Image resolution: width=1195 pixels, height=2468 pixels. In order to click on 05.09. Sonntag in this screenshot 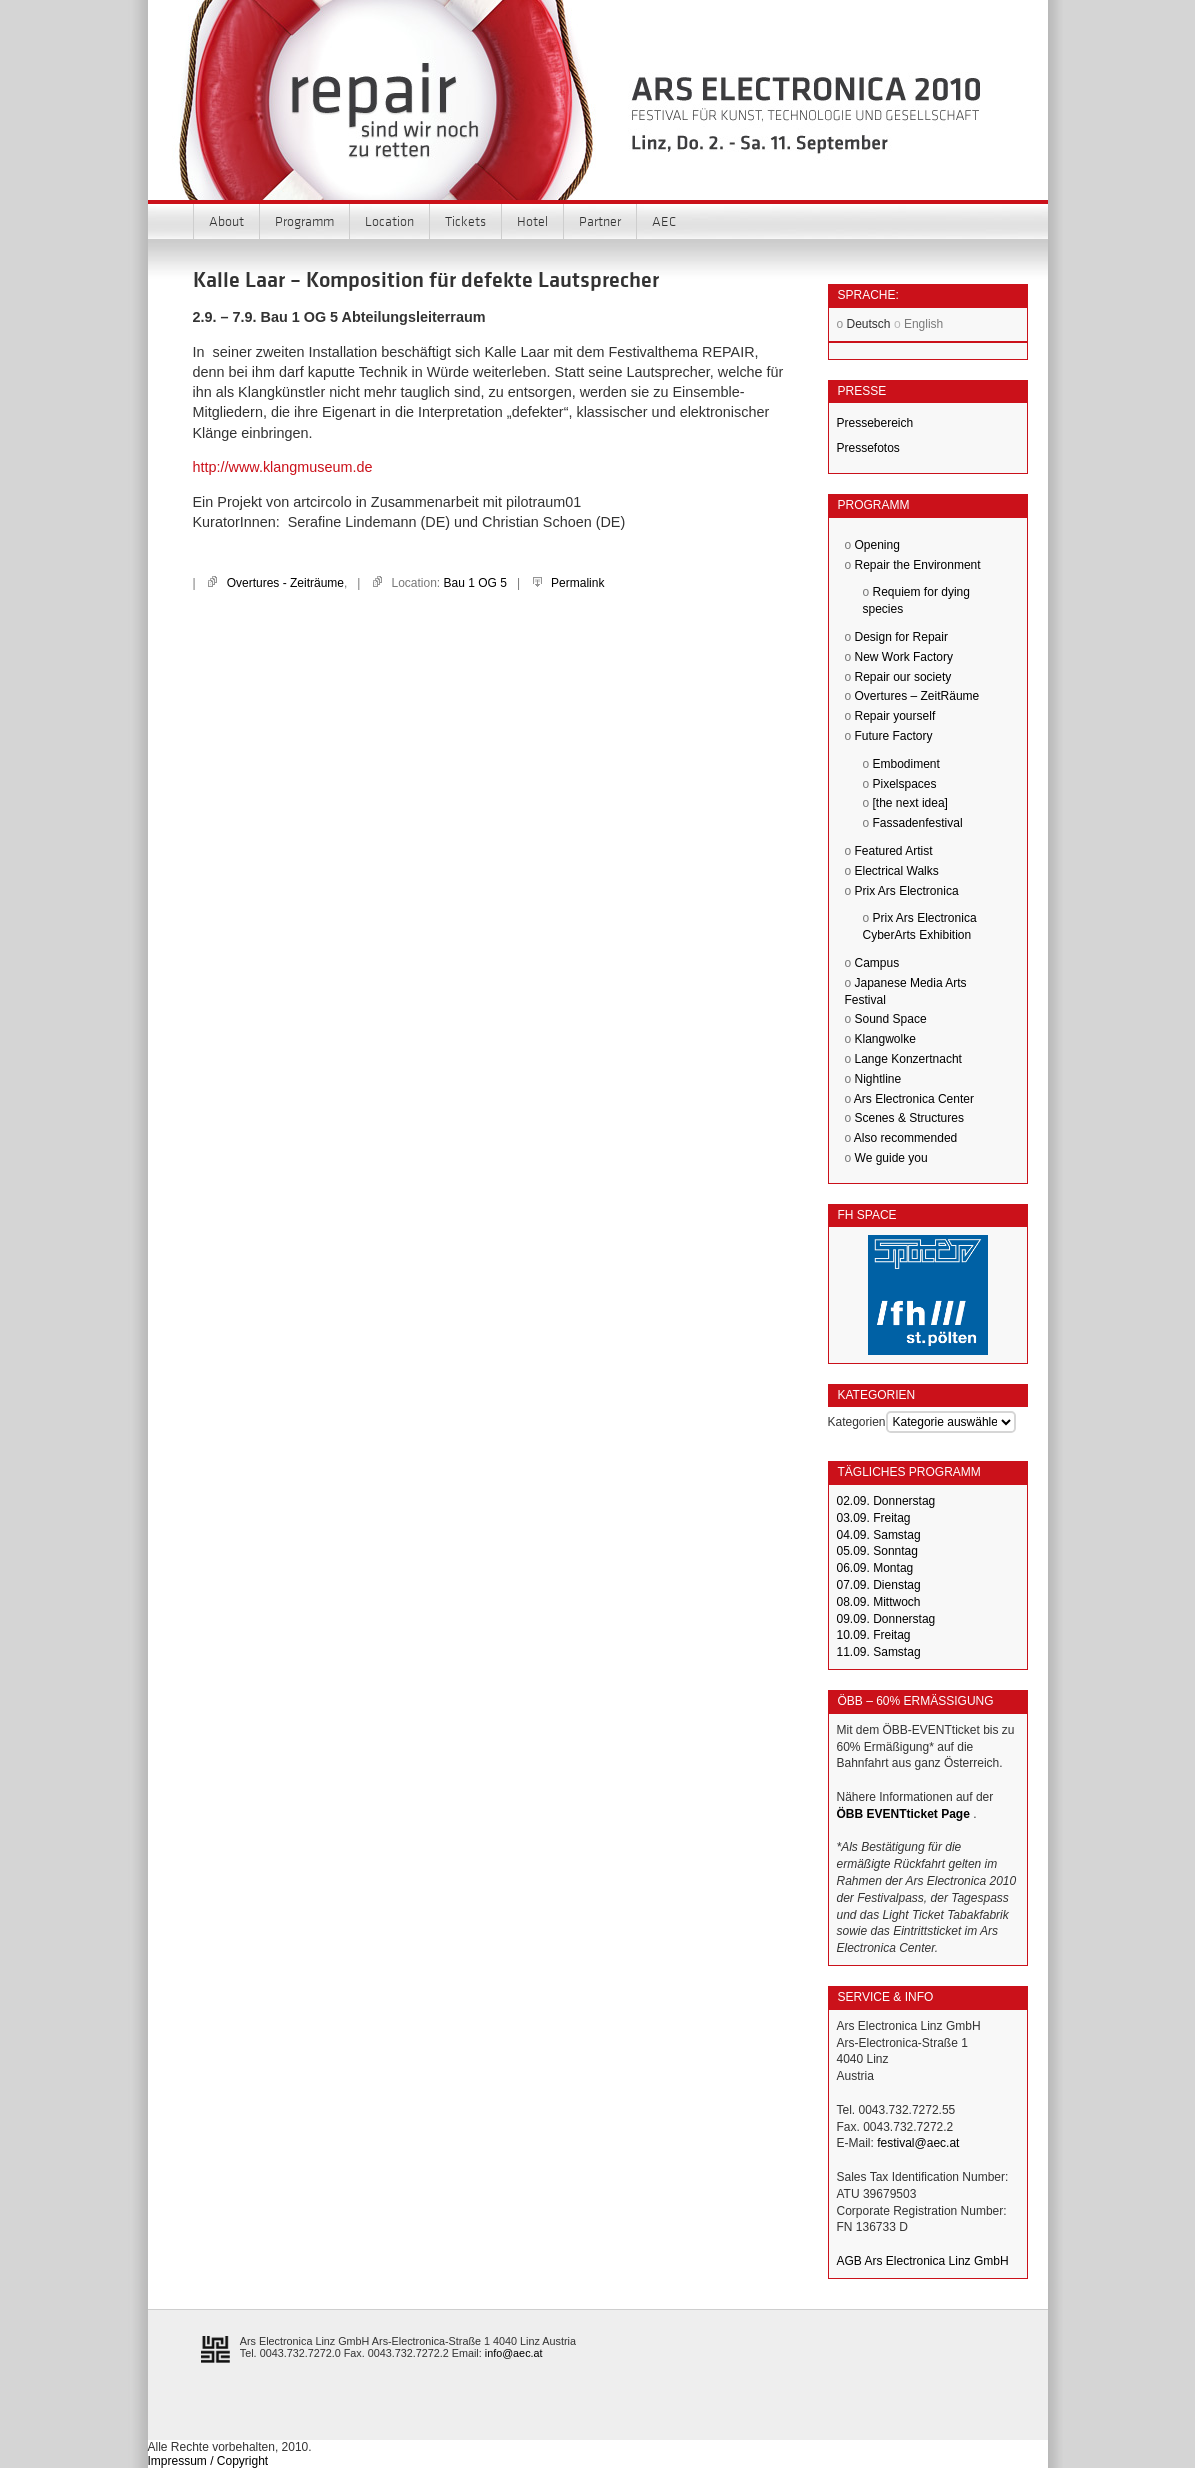, I will do `click(877, 1551)`.